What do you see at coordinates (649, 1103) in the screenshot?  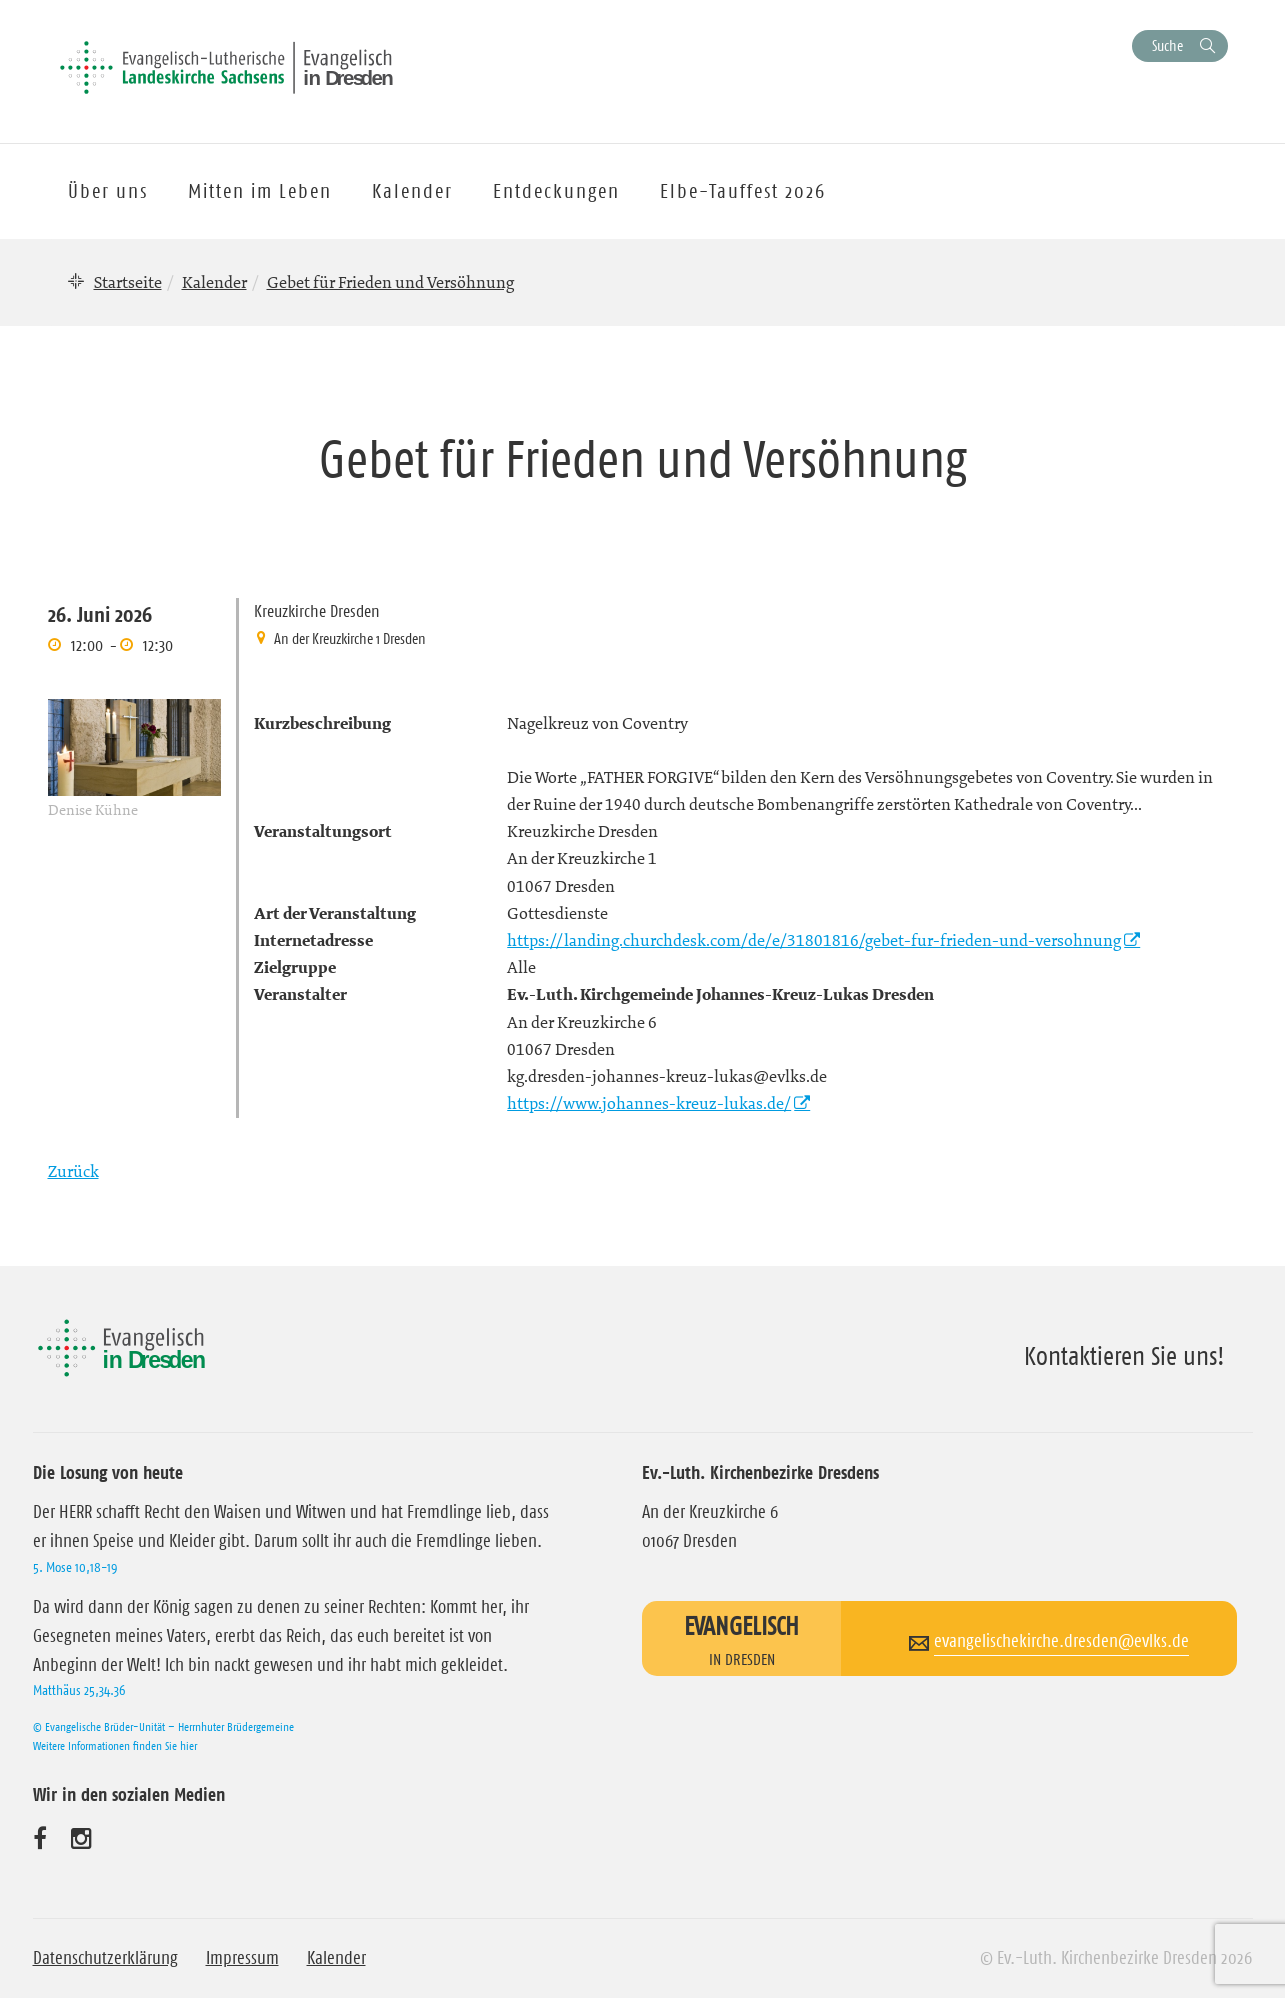 I see `https://www.johannes-kreuz-lukas.de/` at bounding box center [649, 1103].